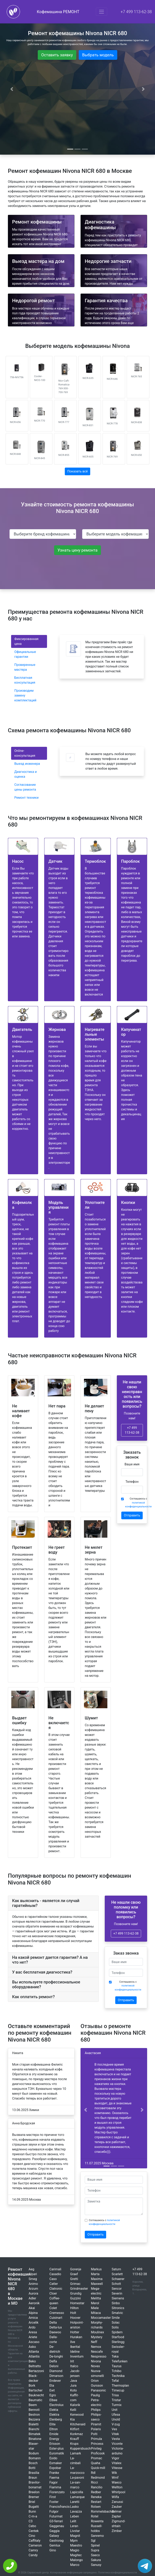 Image resolution: width=155 pixels, height=2576 pixels. Describe the element at coordinates (57, 2492) in the screenshot. I see `Fiorenzato` at that location.